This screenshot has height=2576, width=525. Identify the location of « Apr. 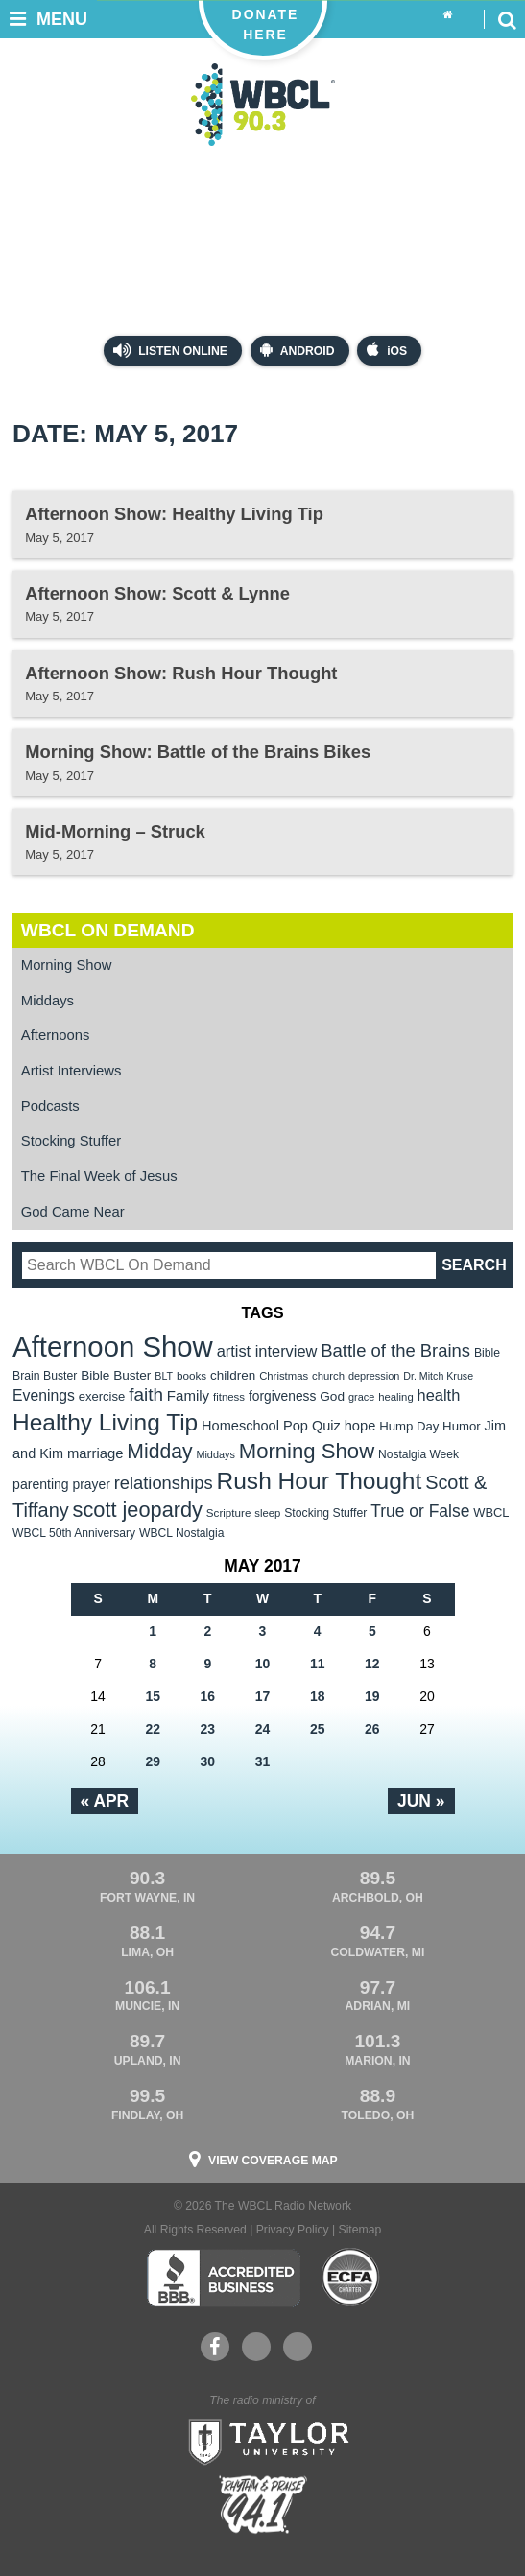
(105, 1800).